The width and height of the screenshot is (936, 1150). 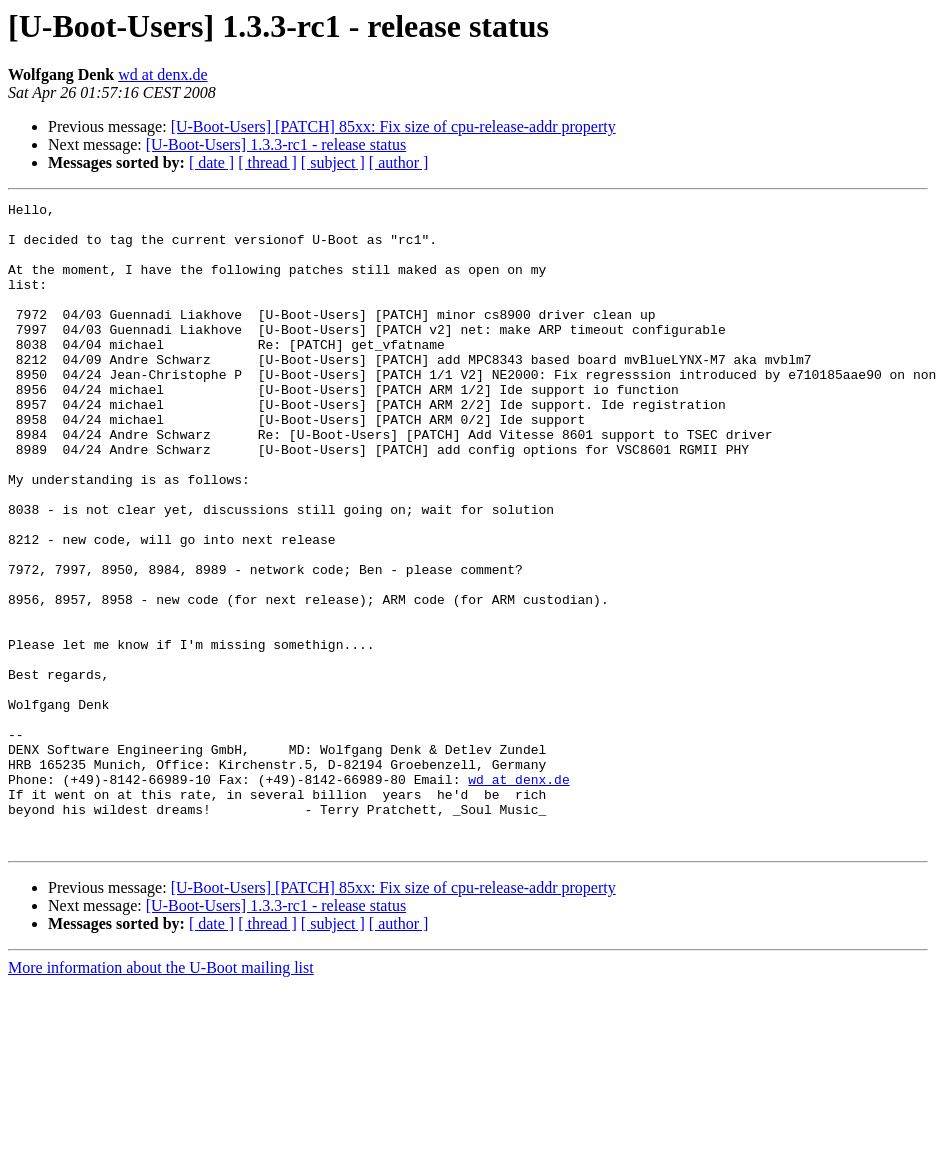 I want to click on More information about the U-Boot mailing list, so click(x=161, y=1096).